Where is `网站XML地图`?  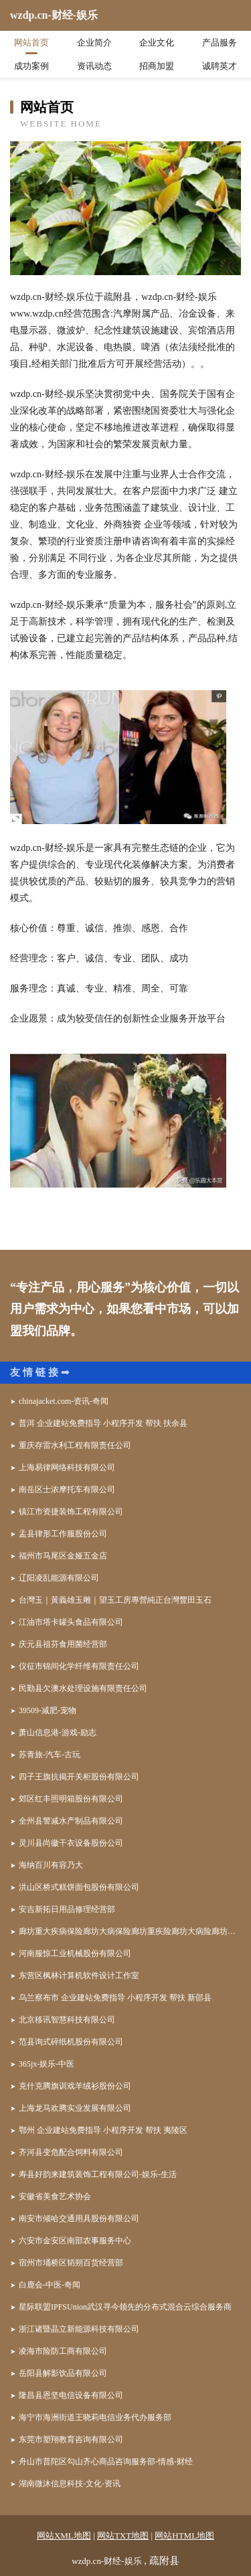
网站XML地图 is located at coordinates (64, 2535).